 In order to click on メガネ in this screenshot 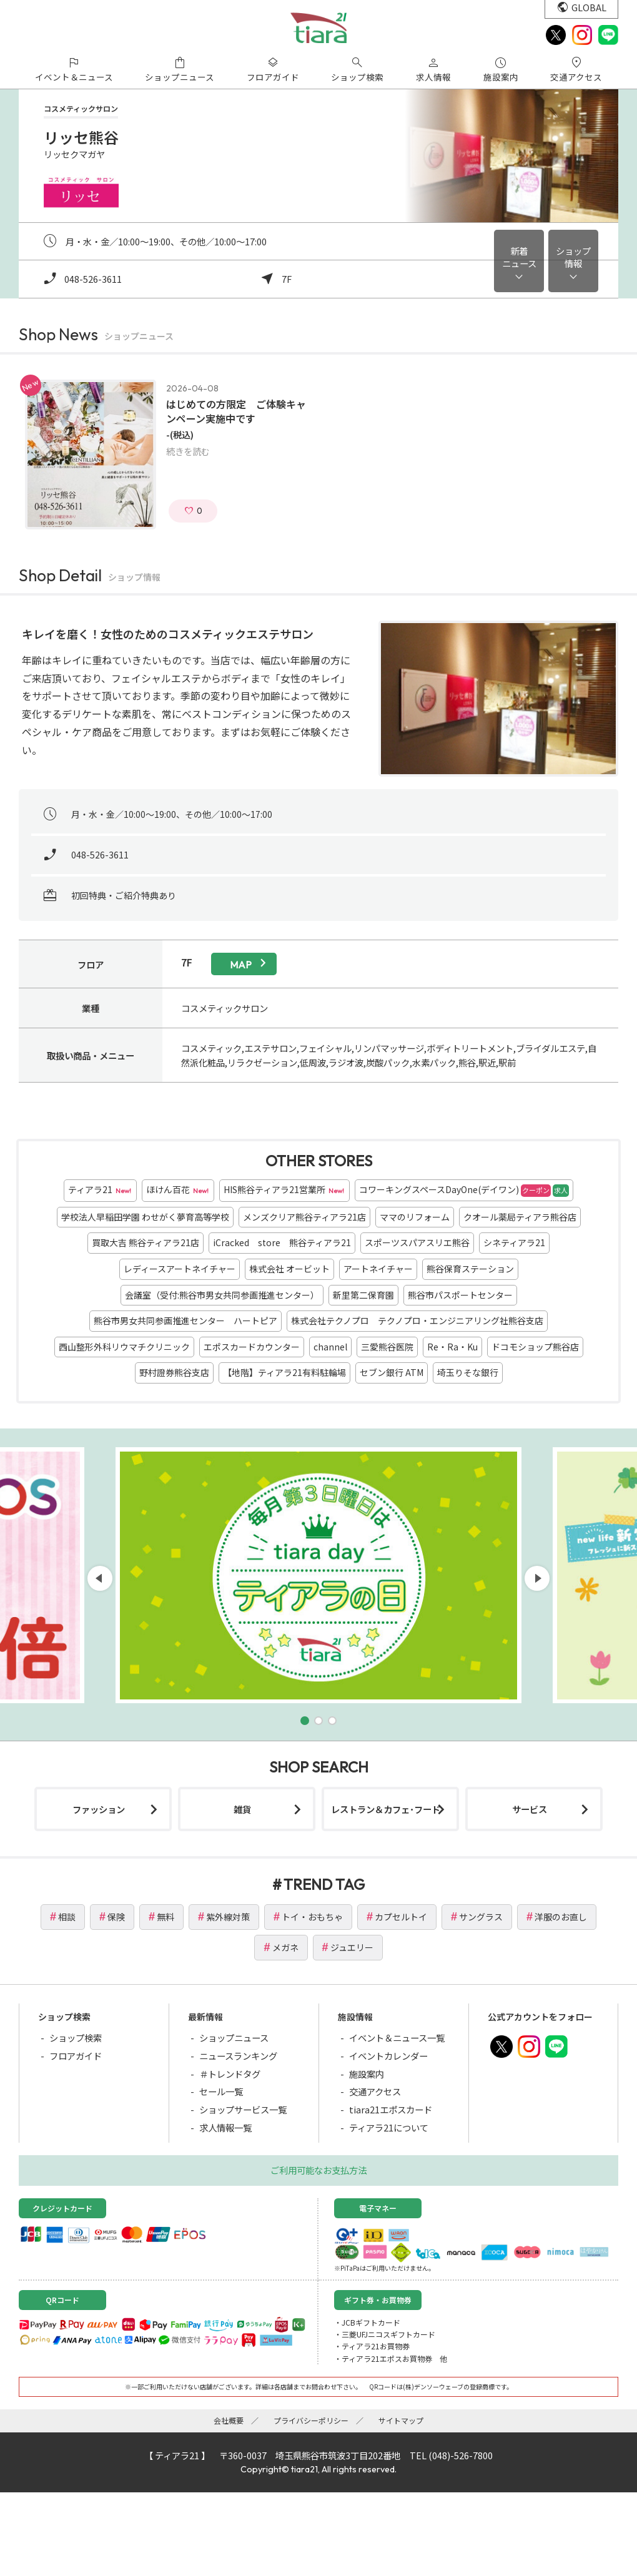, I will do `click(285, 1947)`.